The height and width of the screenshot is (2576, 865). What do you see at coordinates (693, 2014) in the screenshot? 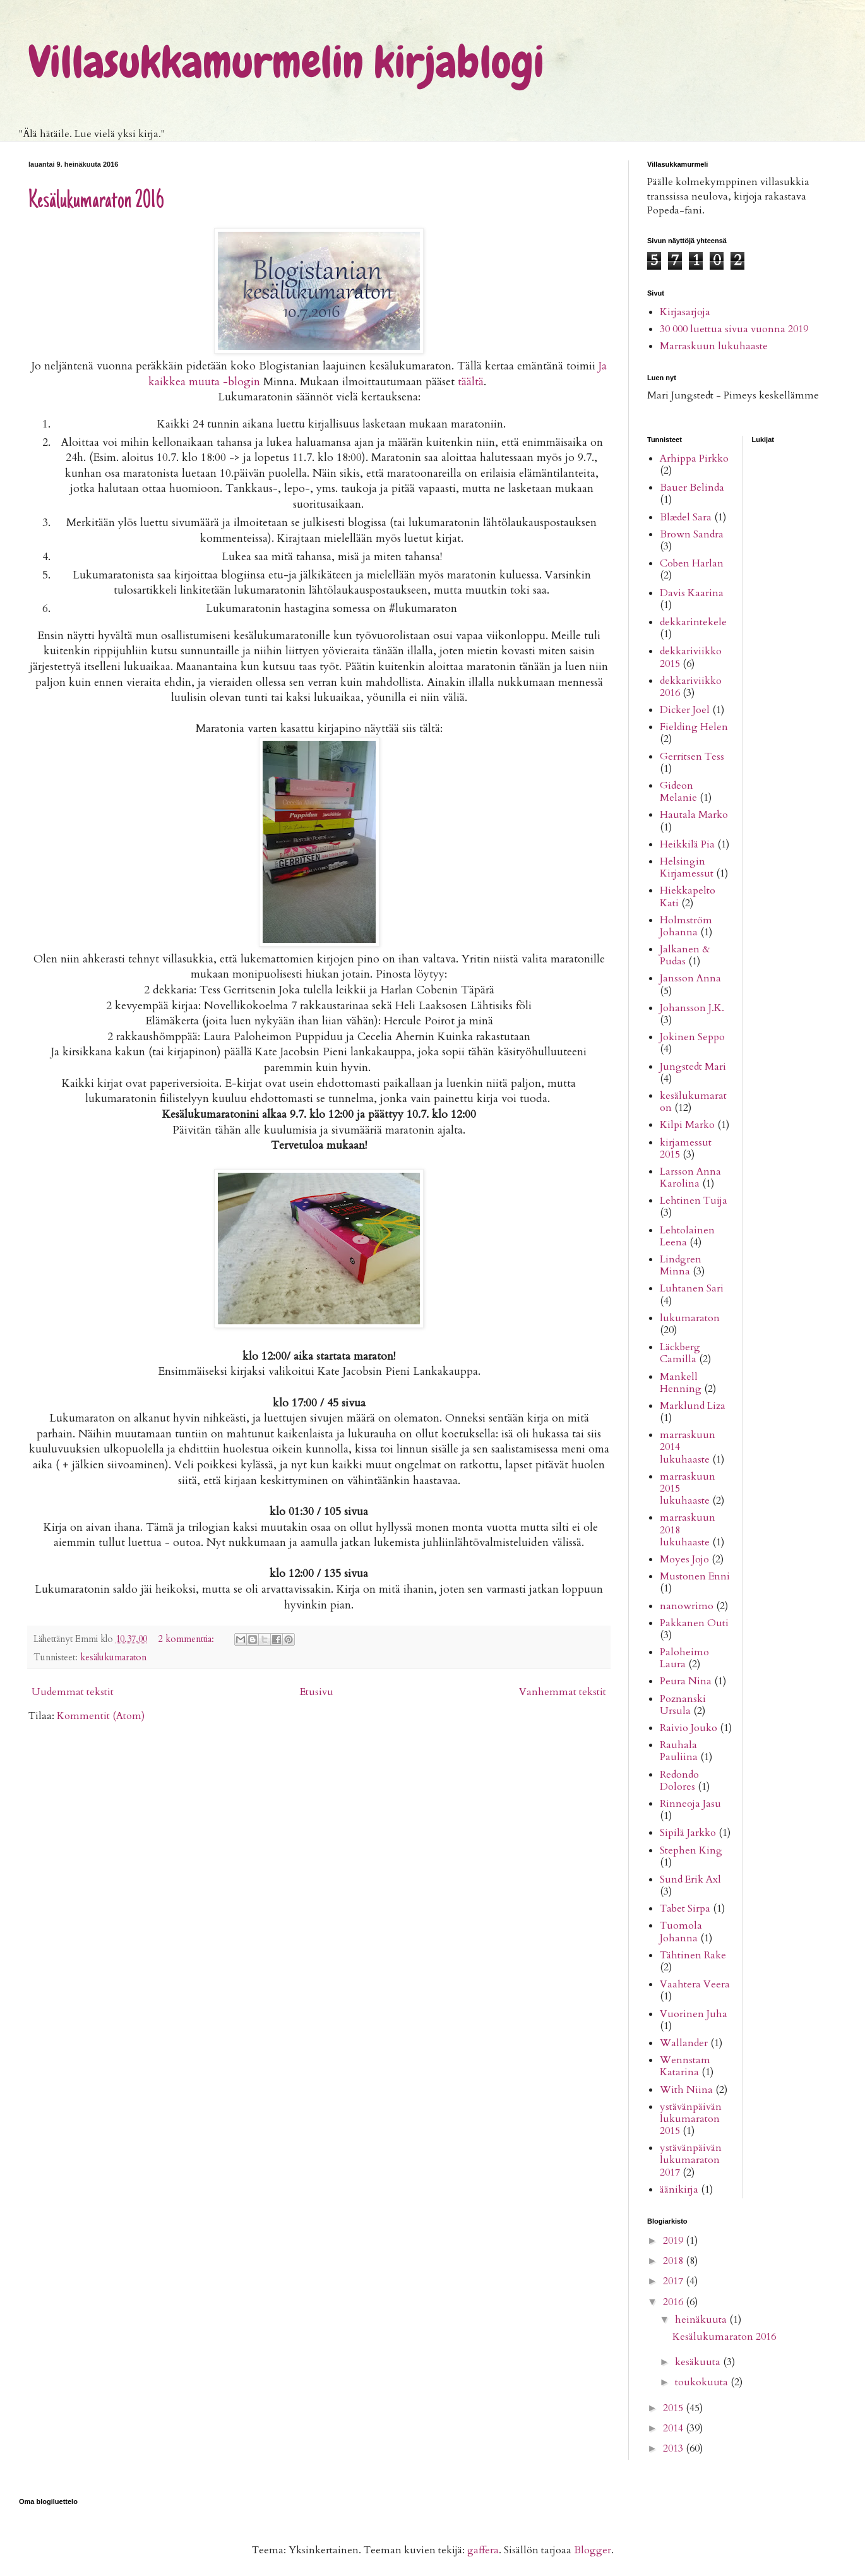
I see `Vuorinen Juha` at bounding box center [693, 2014].